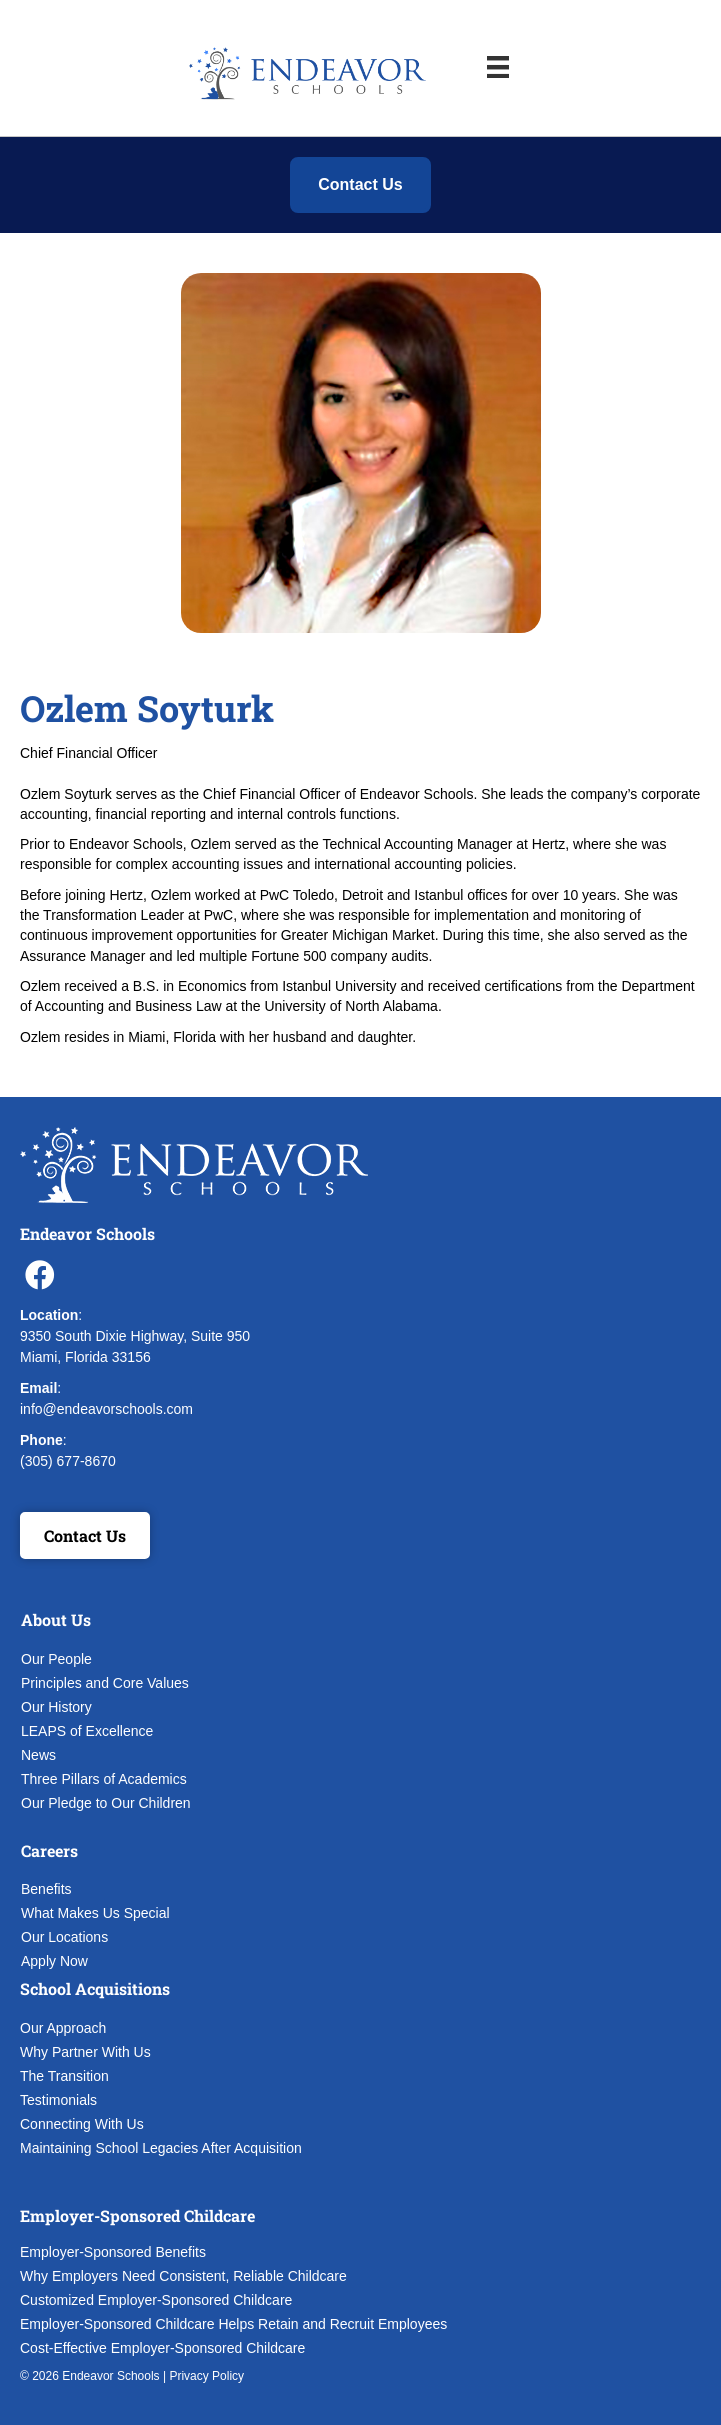 The height and width of the screenshot is (2425, 721). Describe the element at coordinates (156, 2300) in the screenshot. I see `Customized Employer-Sponsored Childcare` at that location.